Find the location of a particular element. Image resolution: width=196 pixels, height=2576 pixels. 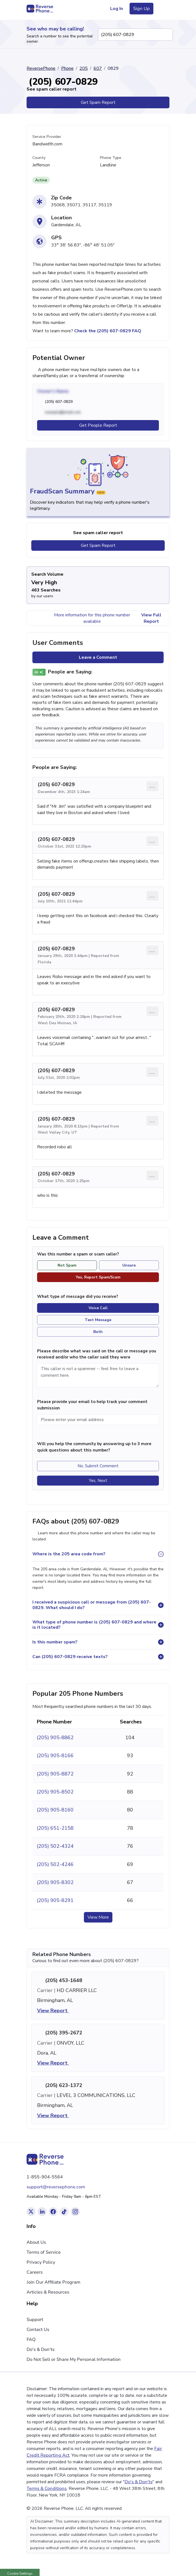

Where is the 205 area code from? is located at coordinates (68, 1554).